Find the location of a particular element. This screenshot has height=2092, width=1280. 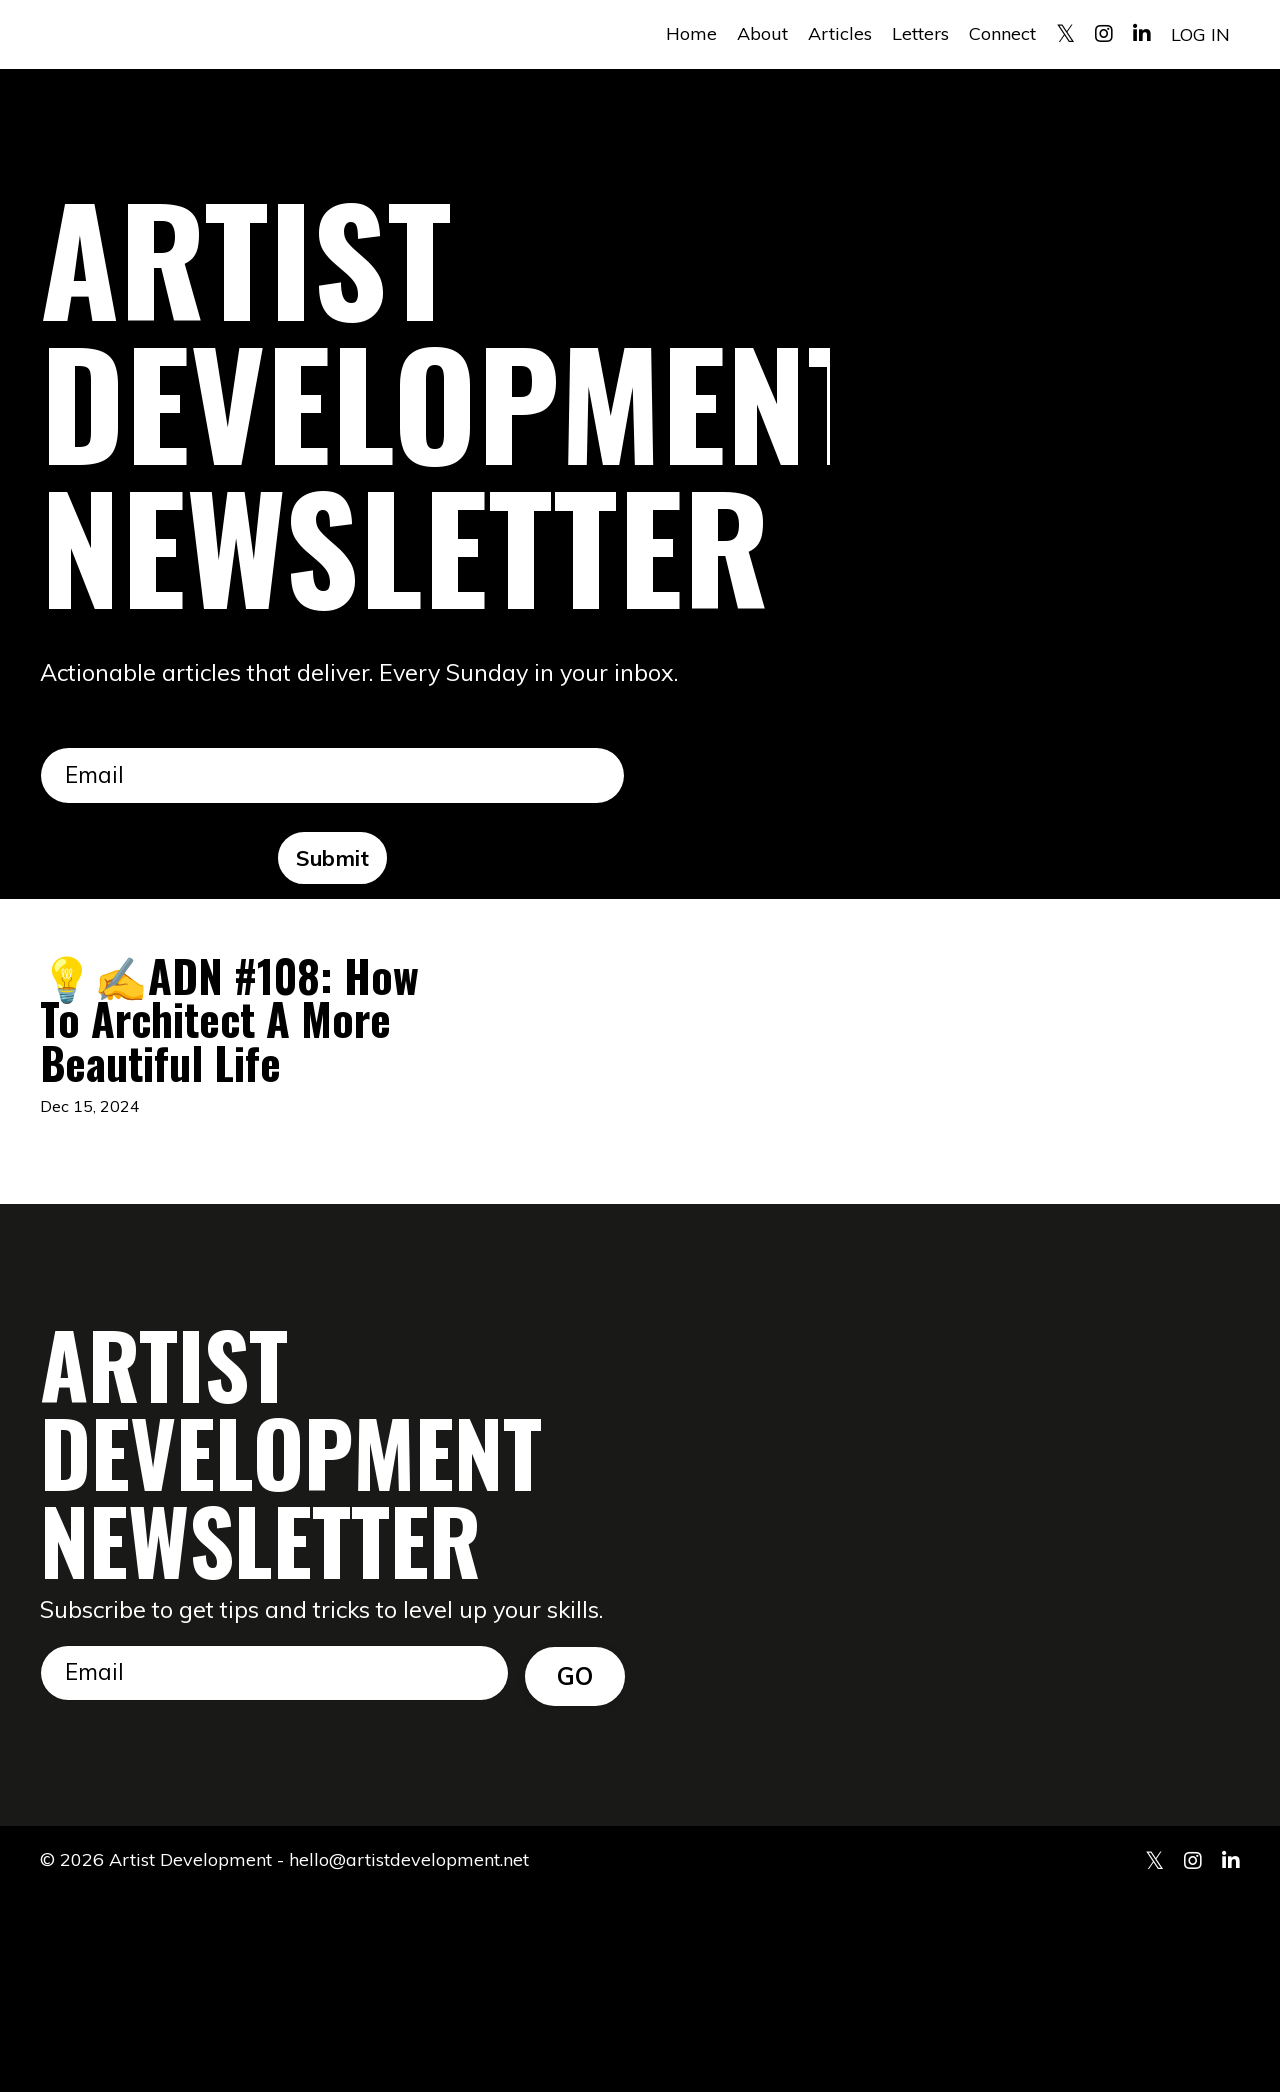

Letters is located at coordinates (920, 33).